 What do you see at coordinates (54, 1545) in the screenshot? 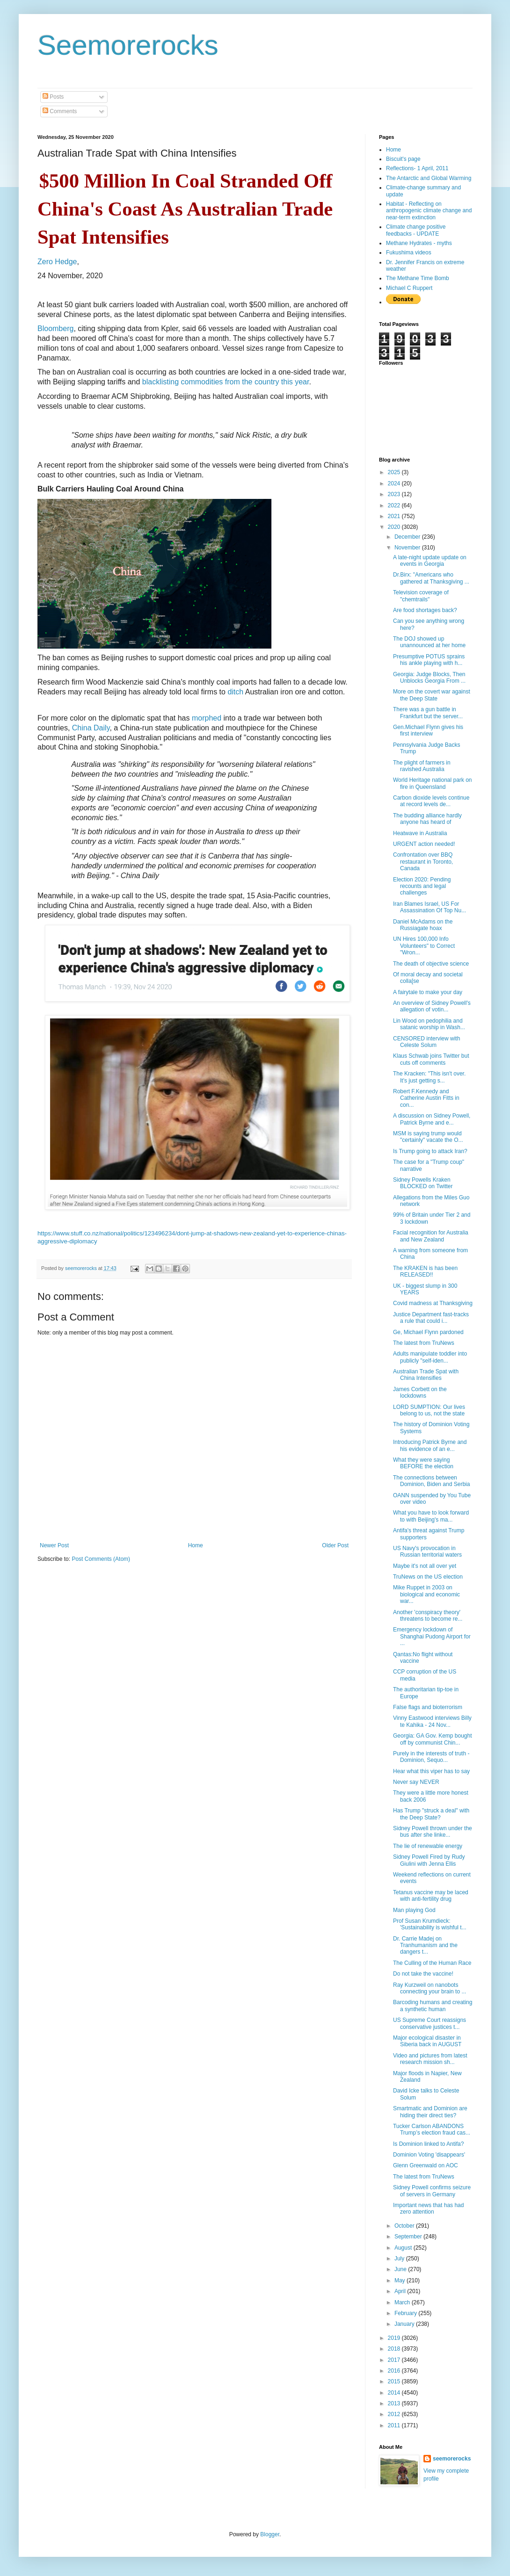
I see `Newer Post` at bounding box center [54, 1545].